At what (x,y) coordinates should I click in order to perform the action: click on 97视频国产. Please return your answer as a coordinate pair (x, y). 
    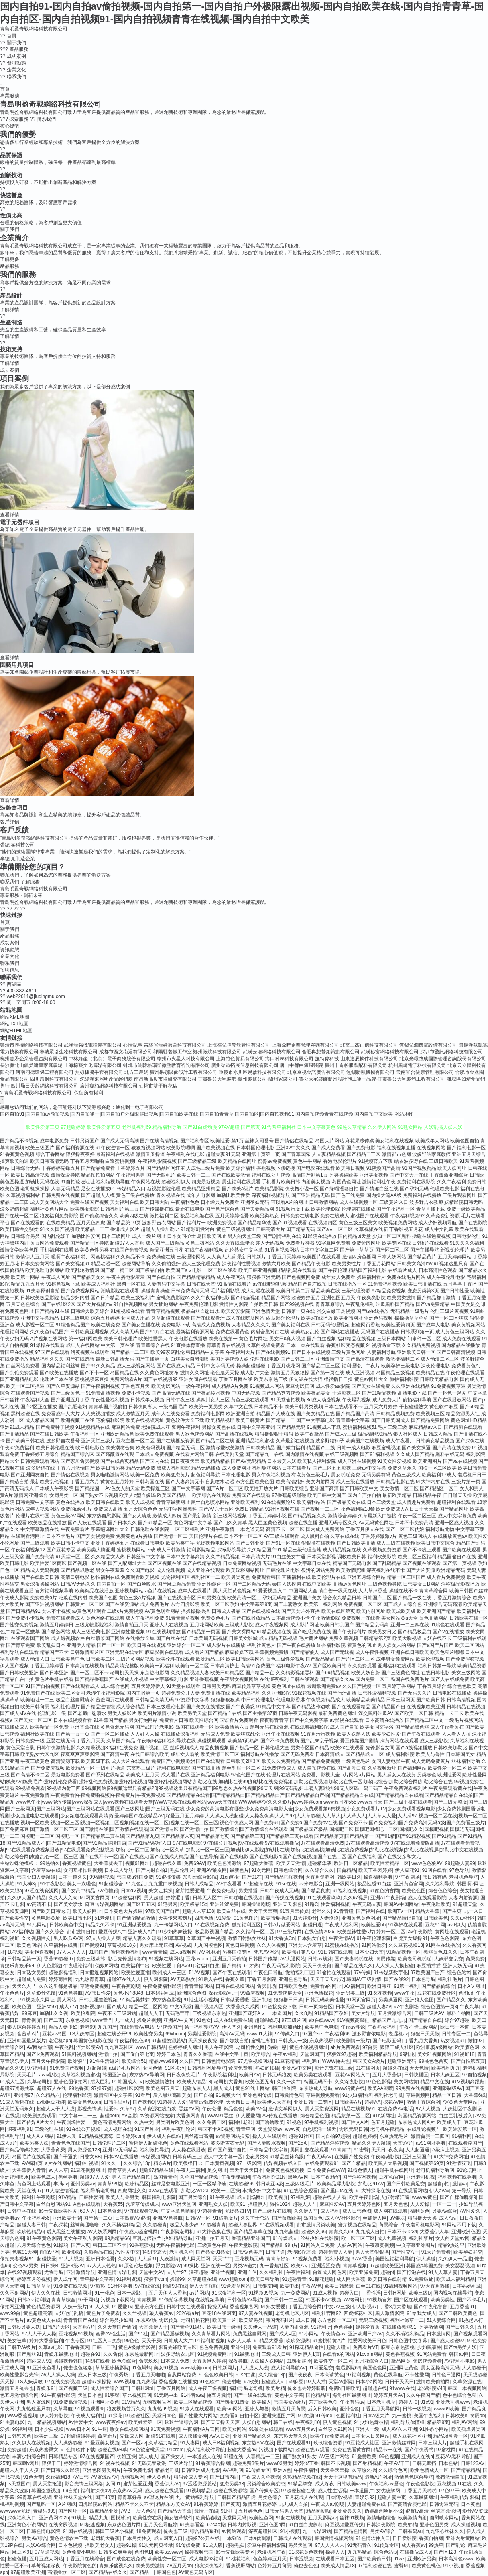
    Looking at the image, I should click on (169, 2027).